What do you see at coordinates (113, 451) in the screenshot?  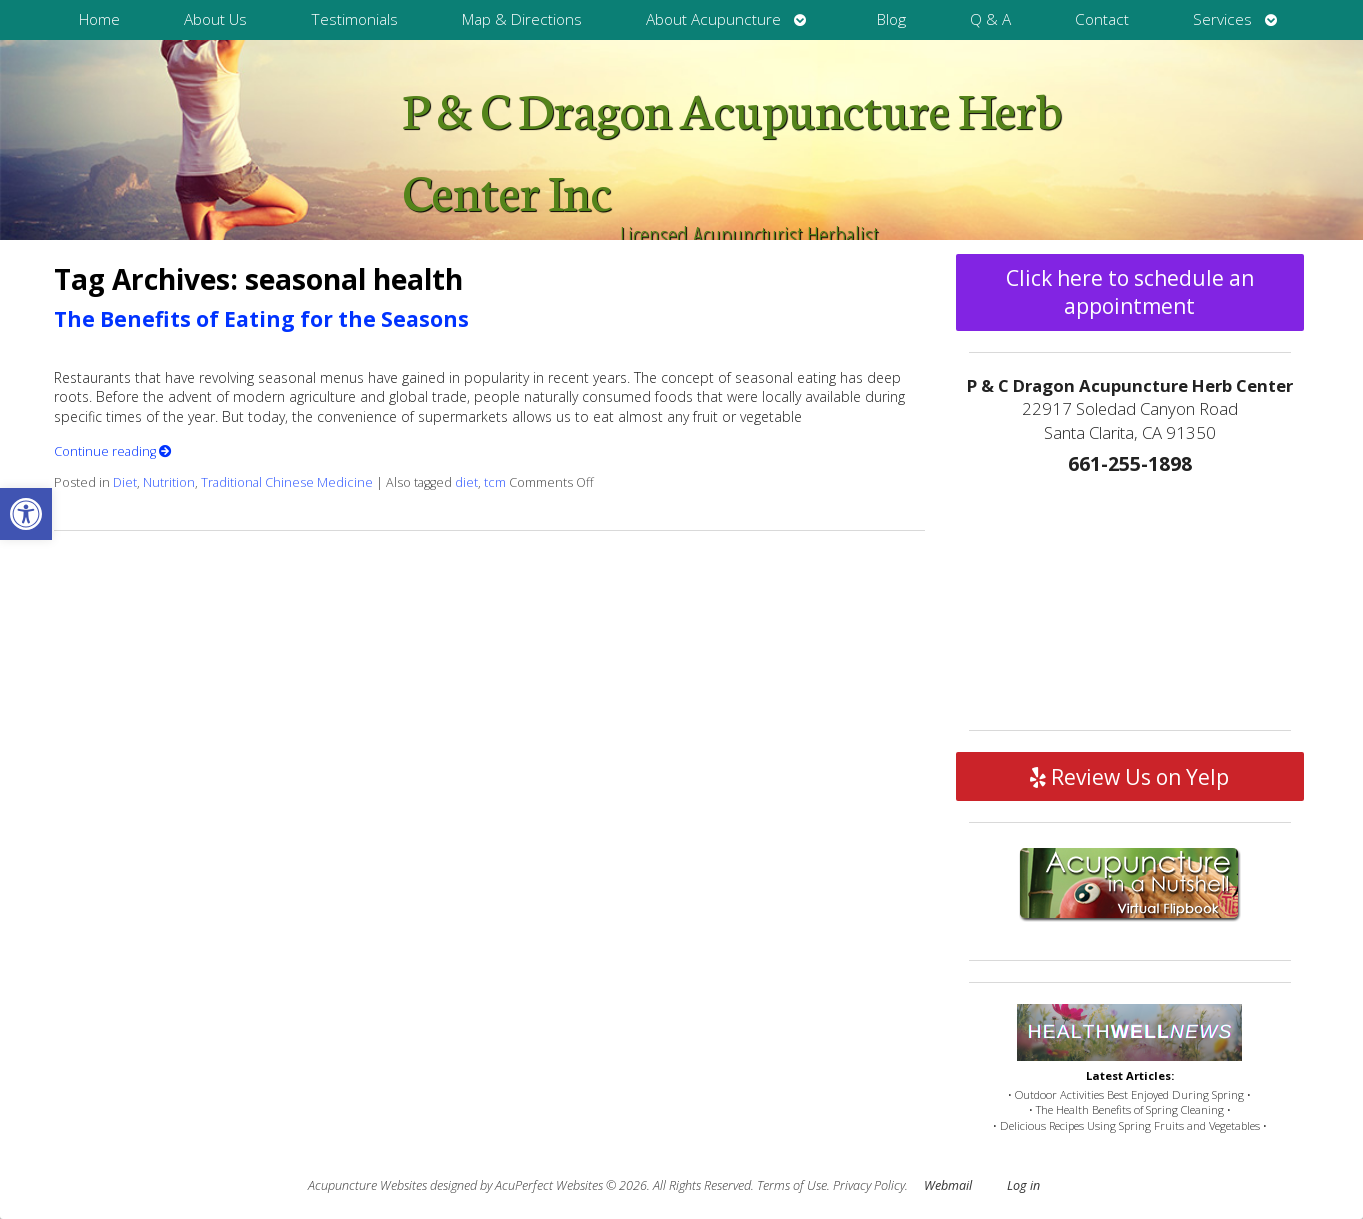 I see `Continue reading` at bounding box center [113, 451].